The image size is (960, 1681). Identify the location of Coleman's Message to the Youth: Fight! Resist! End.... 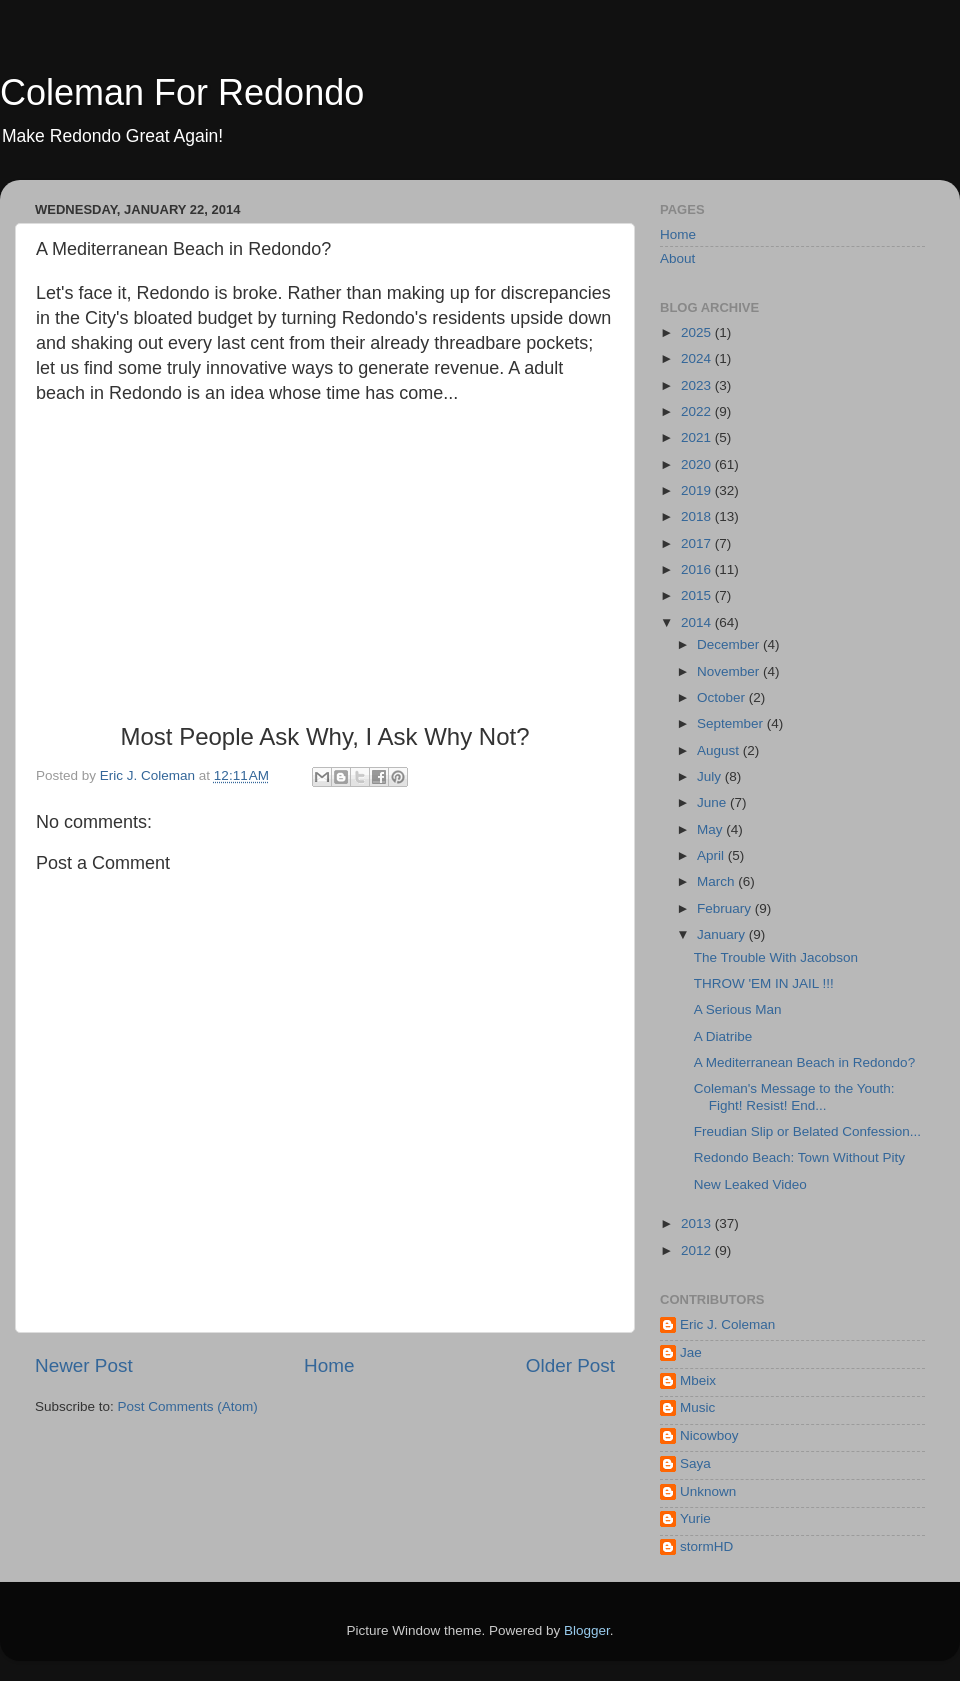
(794, 1096).